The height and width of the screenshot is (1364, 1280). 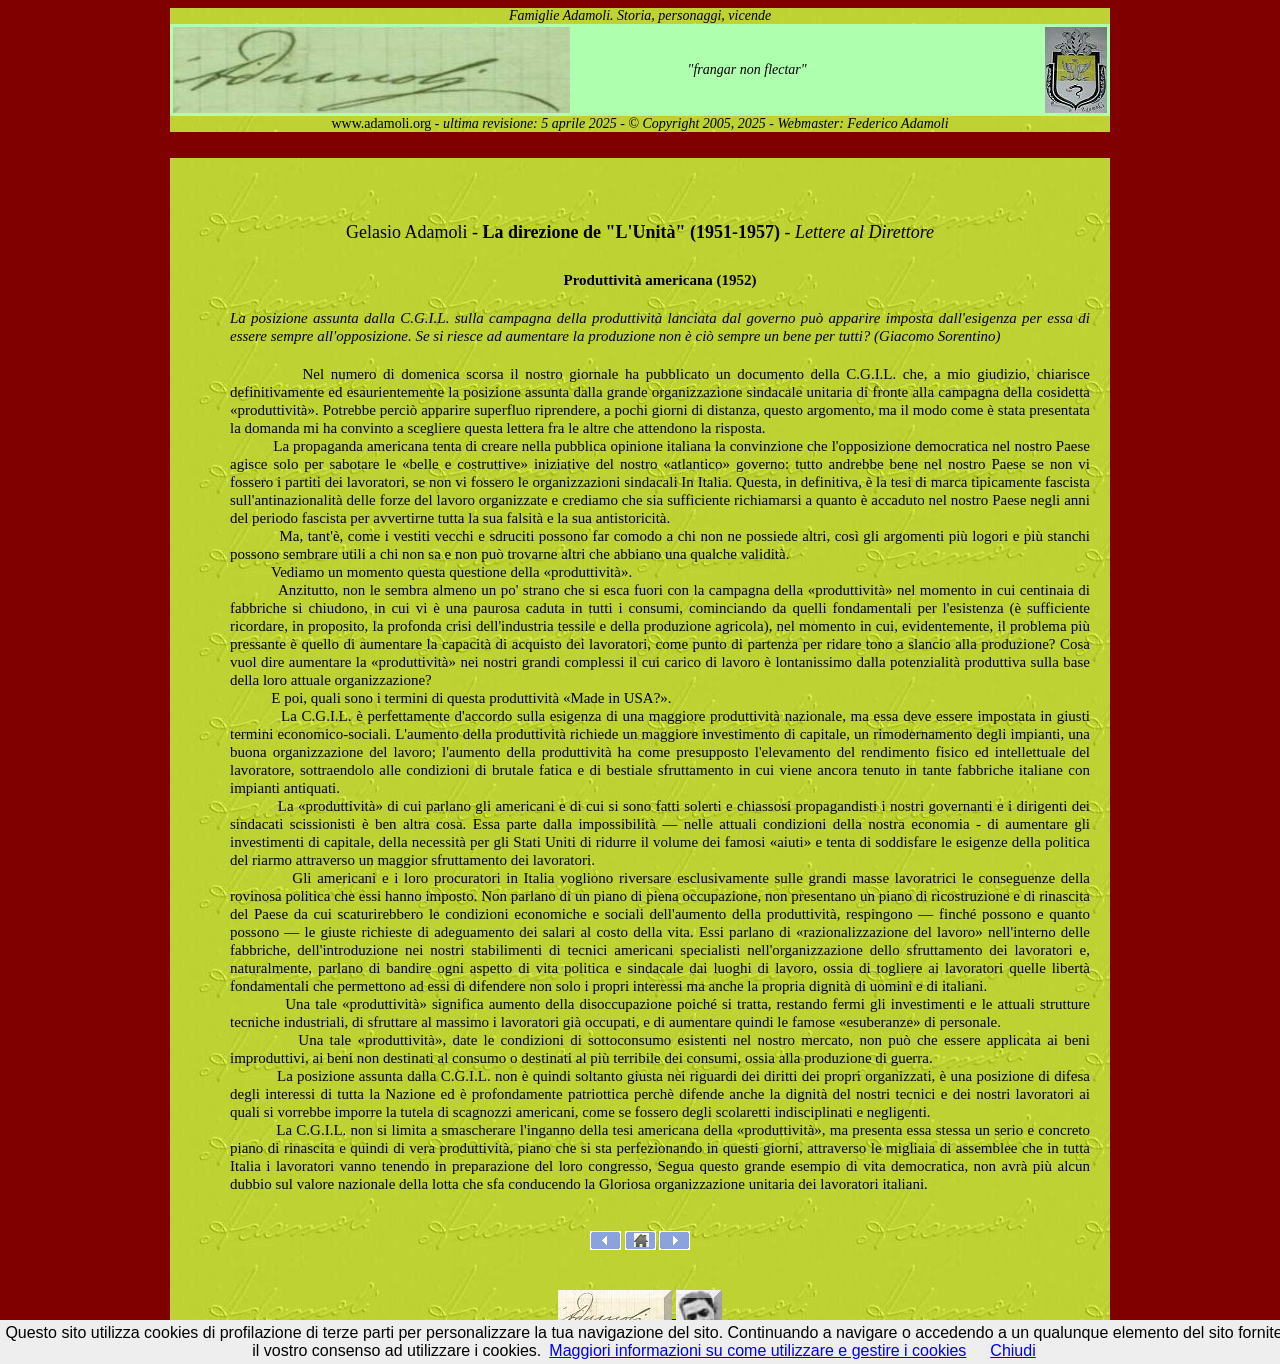 What do you see at coordinates (757, 1350) in the screenshot?
I see `Maggiori informazioni su come utilizzare e gestire i cookies` at bounding box center [757, 1350].